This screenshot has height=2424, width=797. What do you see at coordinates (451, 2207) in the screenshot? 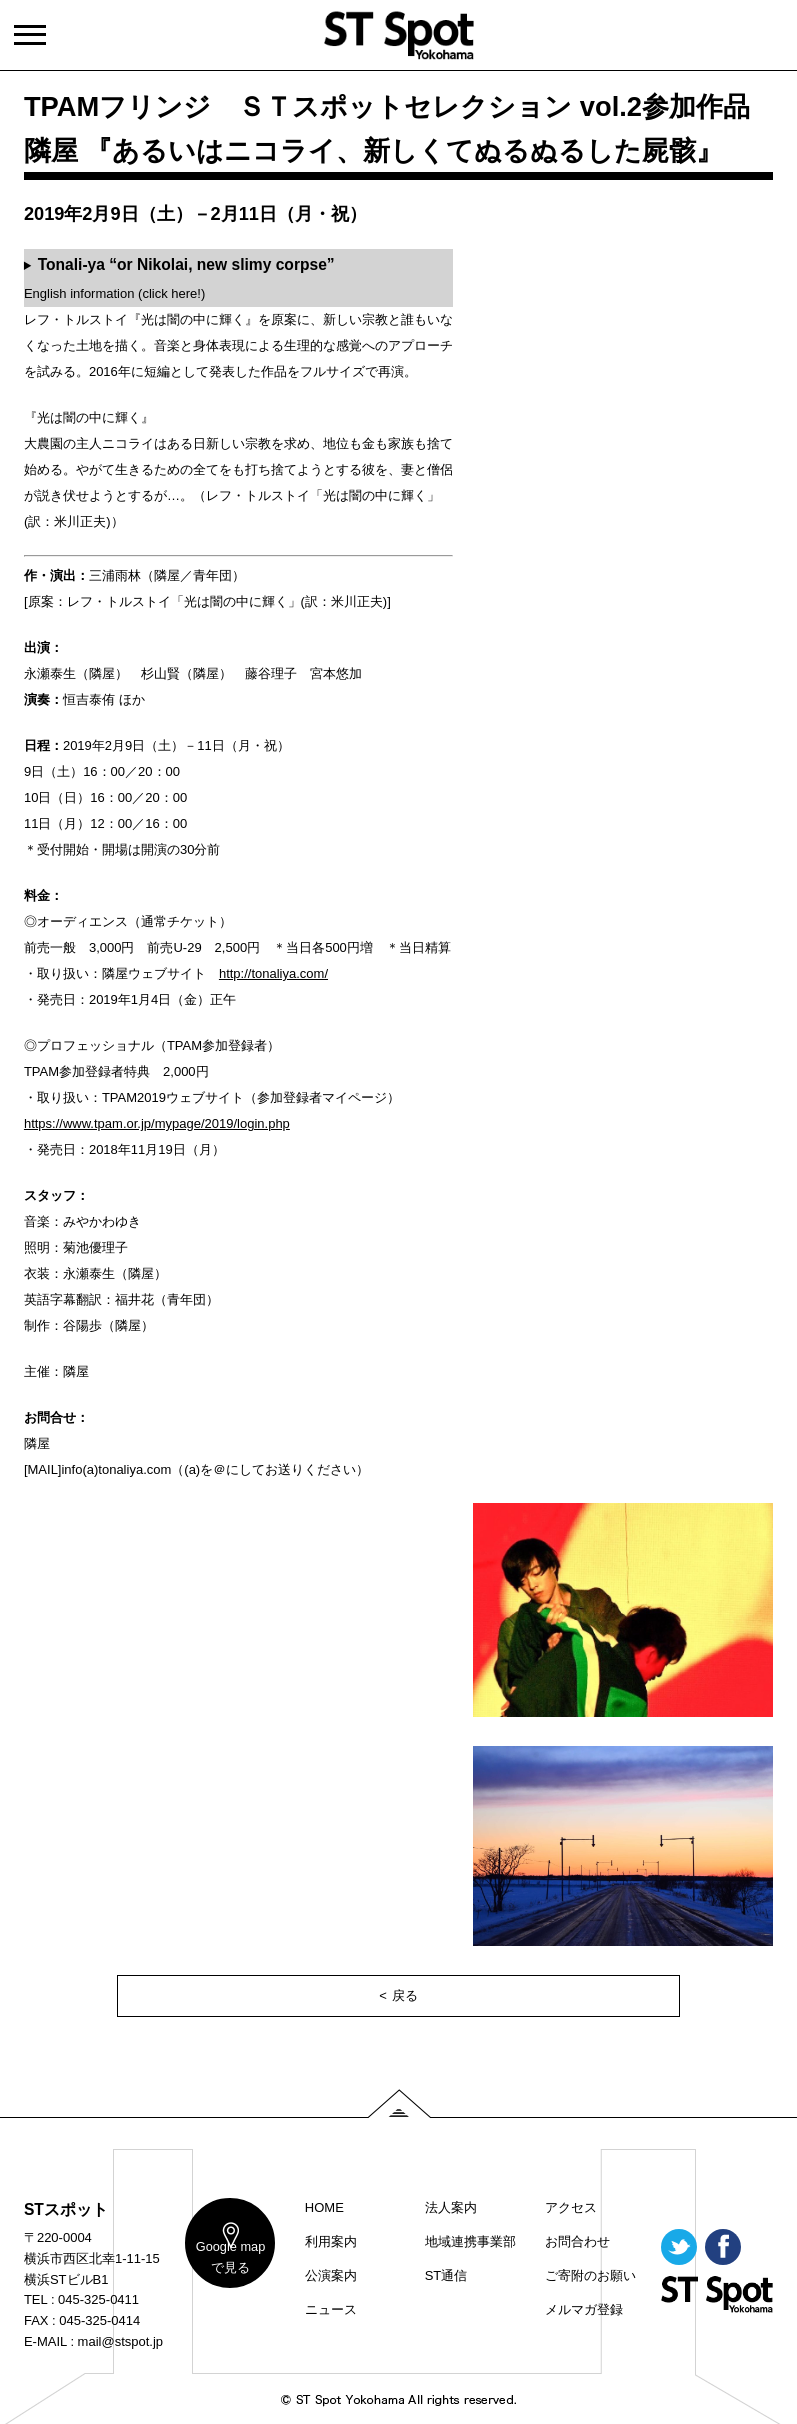
I see `法人案内` at bounding box center [451, 2207].